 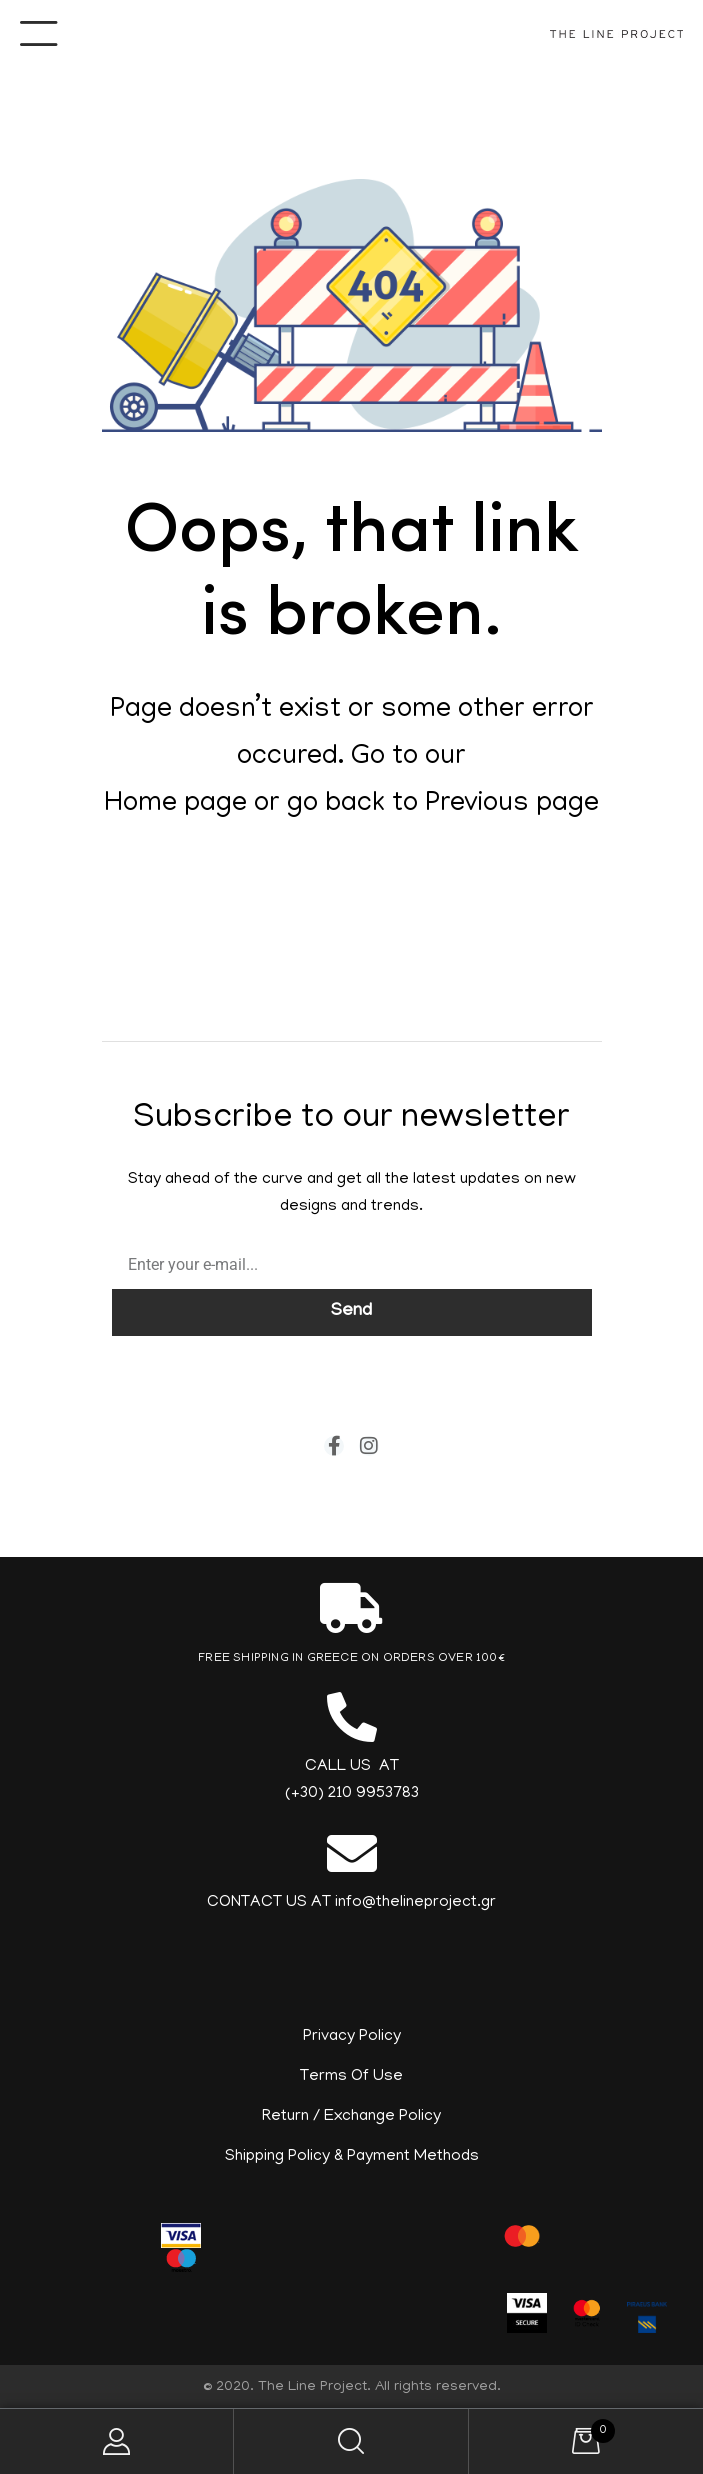 What do you see at coordinates (351, 2441) in the screenshot?
I see `Search` at bounding box center [351, 2441].